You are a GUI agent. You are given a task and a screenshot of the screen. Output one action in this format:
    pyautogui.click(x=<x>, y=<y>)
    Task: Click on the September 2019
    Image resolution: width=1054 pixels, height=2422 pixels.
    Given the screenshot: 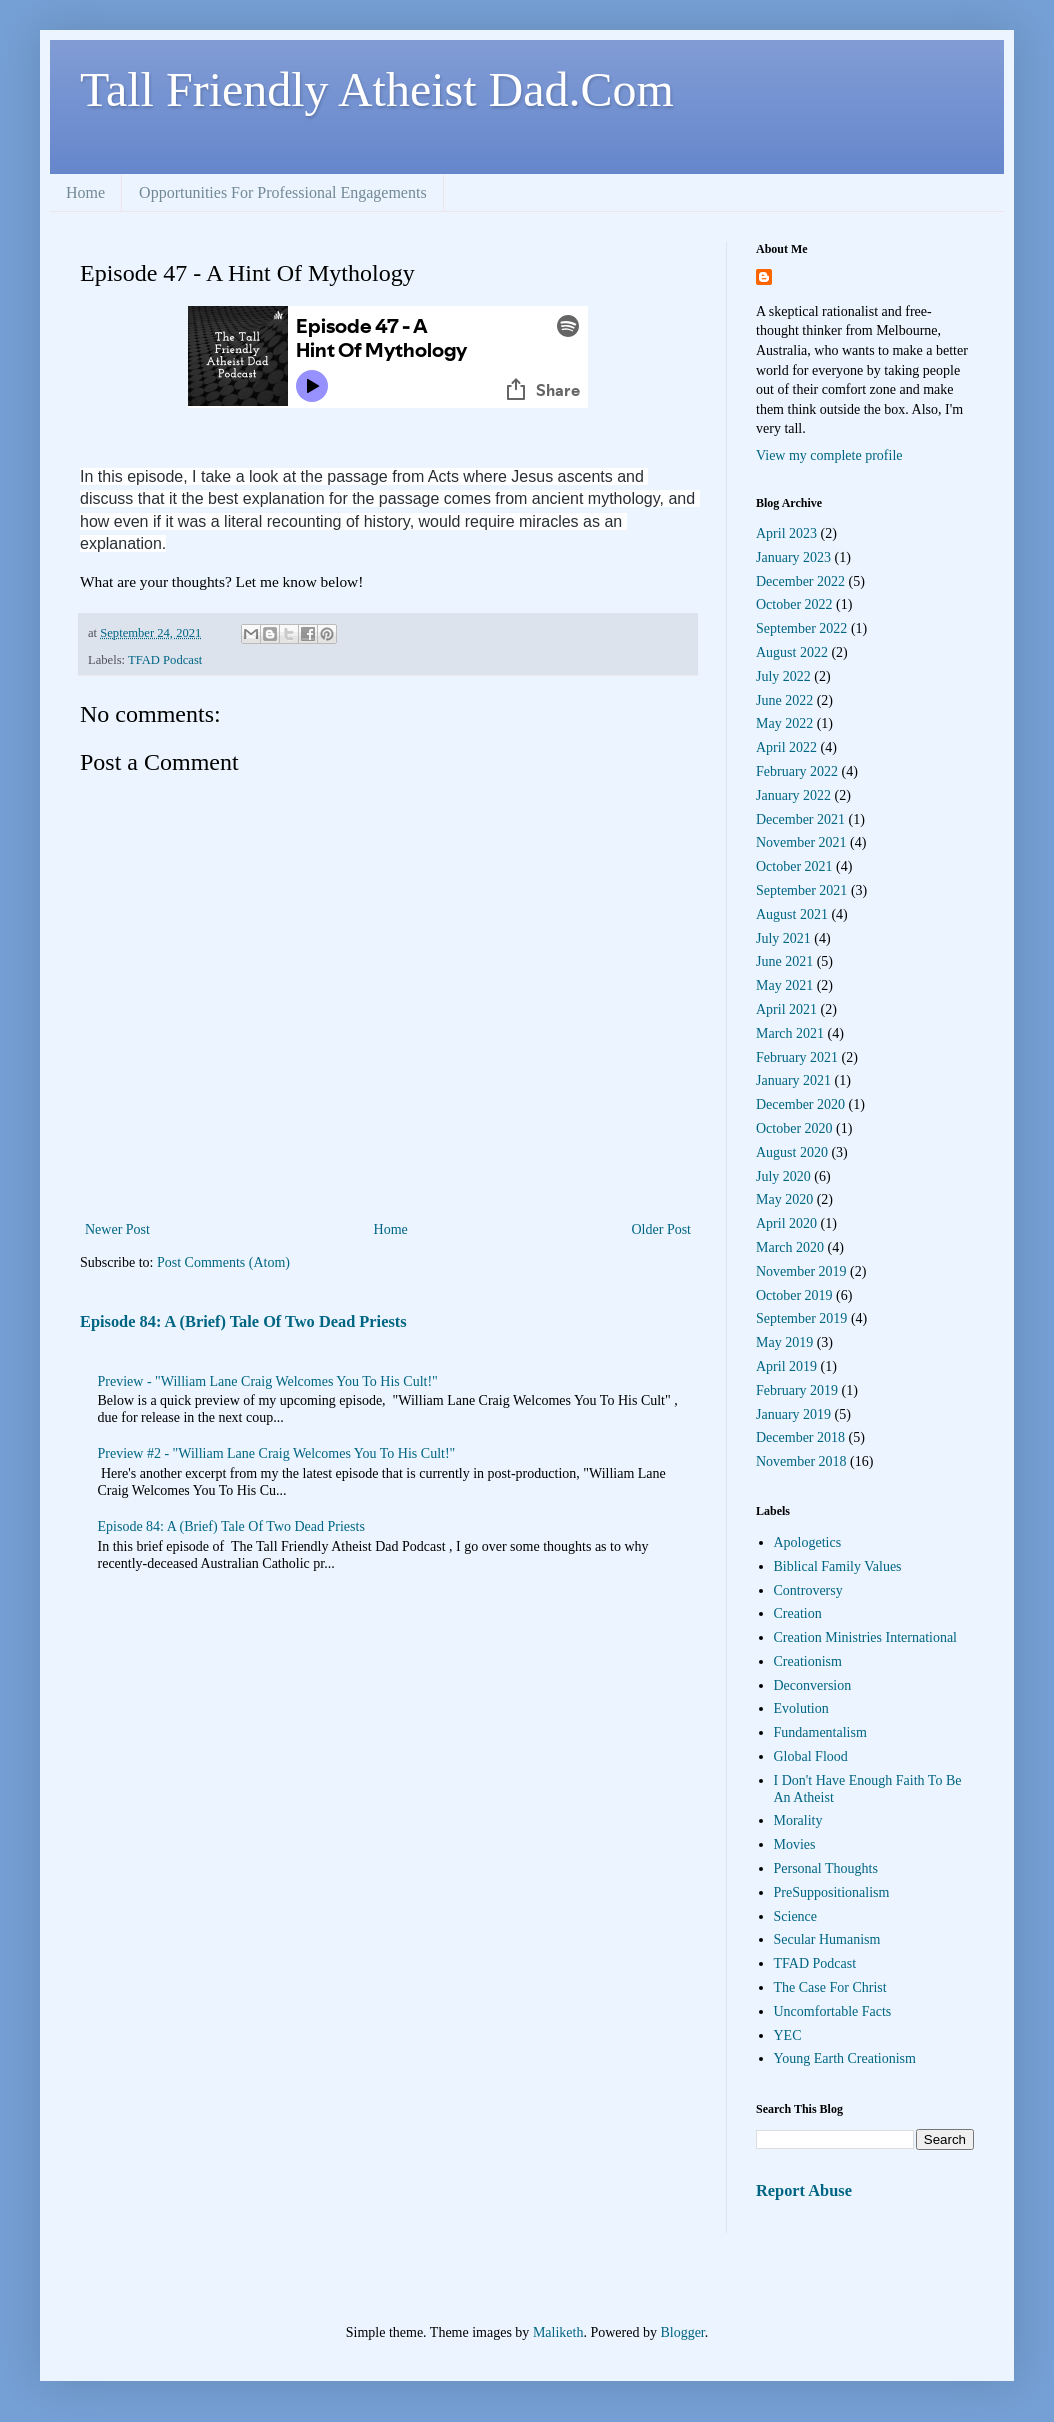 What is the action you would take?
    pyautogui.click(x=801, y=1318)
    